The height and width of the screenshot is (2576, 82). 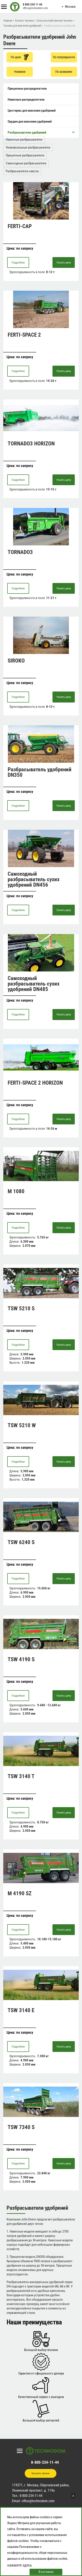 What do you see at coordinates (19, 71) in the screenshot?
I see `Новинки` at bounding box center [19, 71].